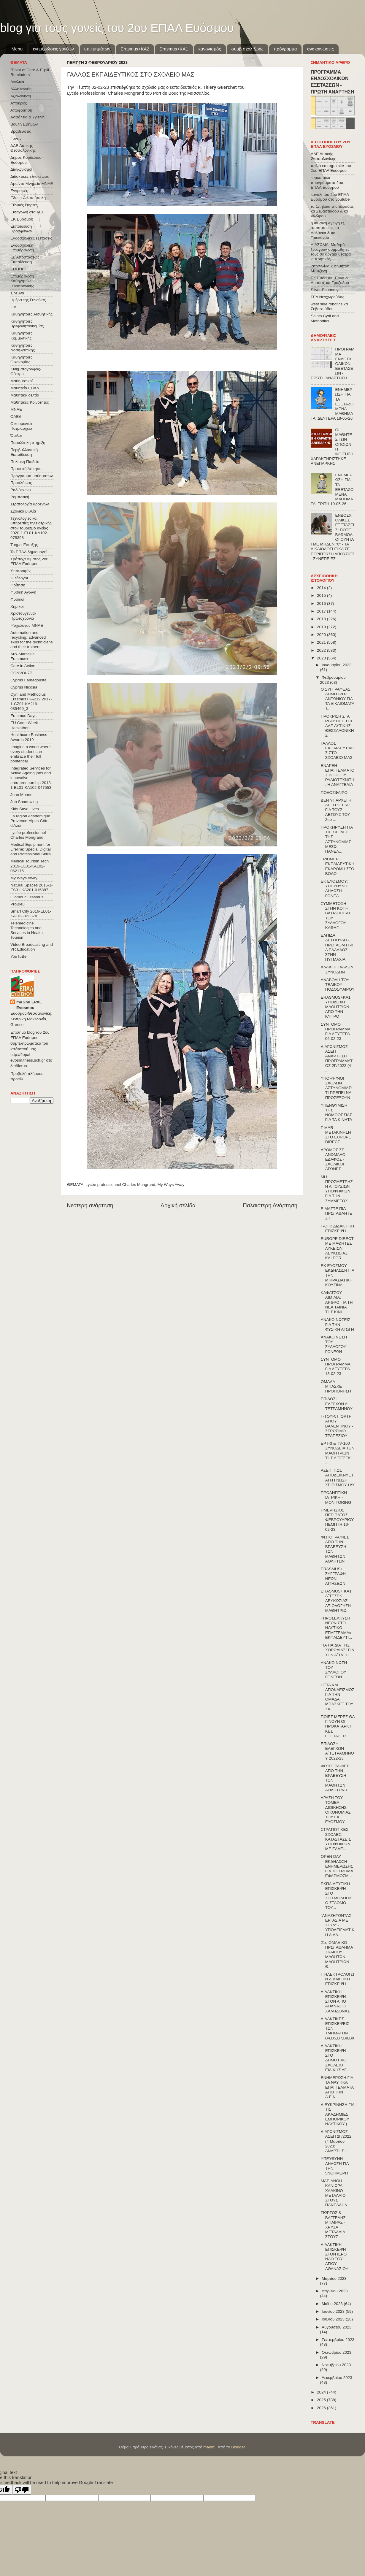  Describe the element at coordinates (337, 1058) in the screenshot. I see `ΔΙΑΓΩΝΙΣΜΟΣ ΑΣΕΠ ΑΝΑΡΤΗΣΗ ΠΡΟΓΡΑΜΜΑΤΟΣ 2Γ/2022 (4 ...` at that location.